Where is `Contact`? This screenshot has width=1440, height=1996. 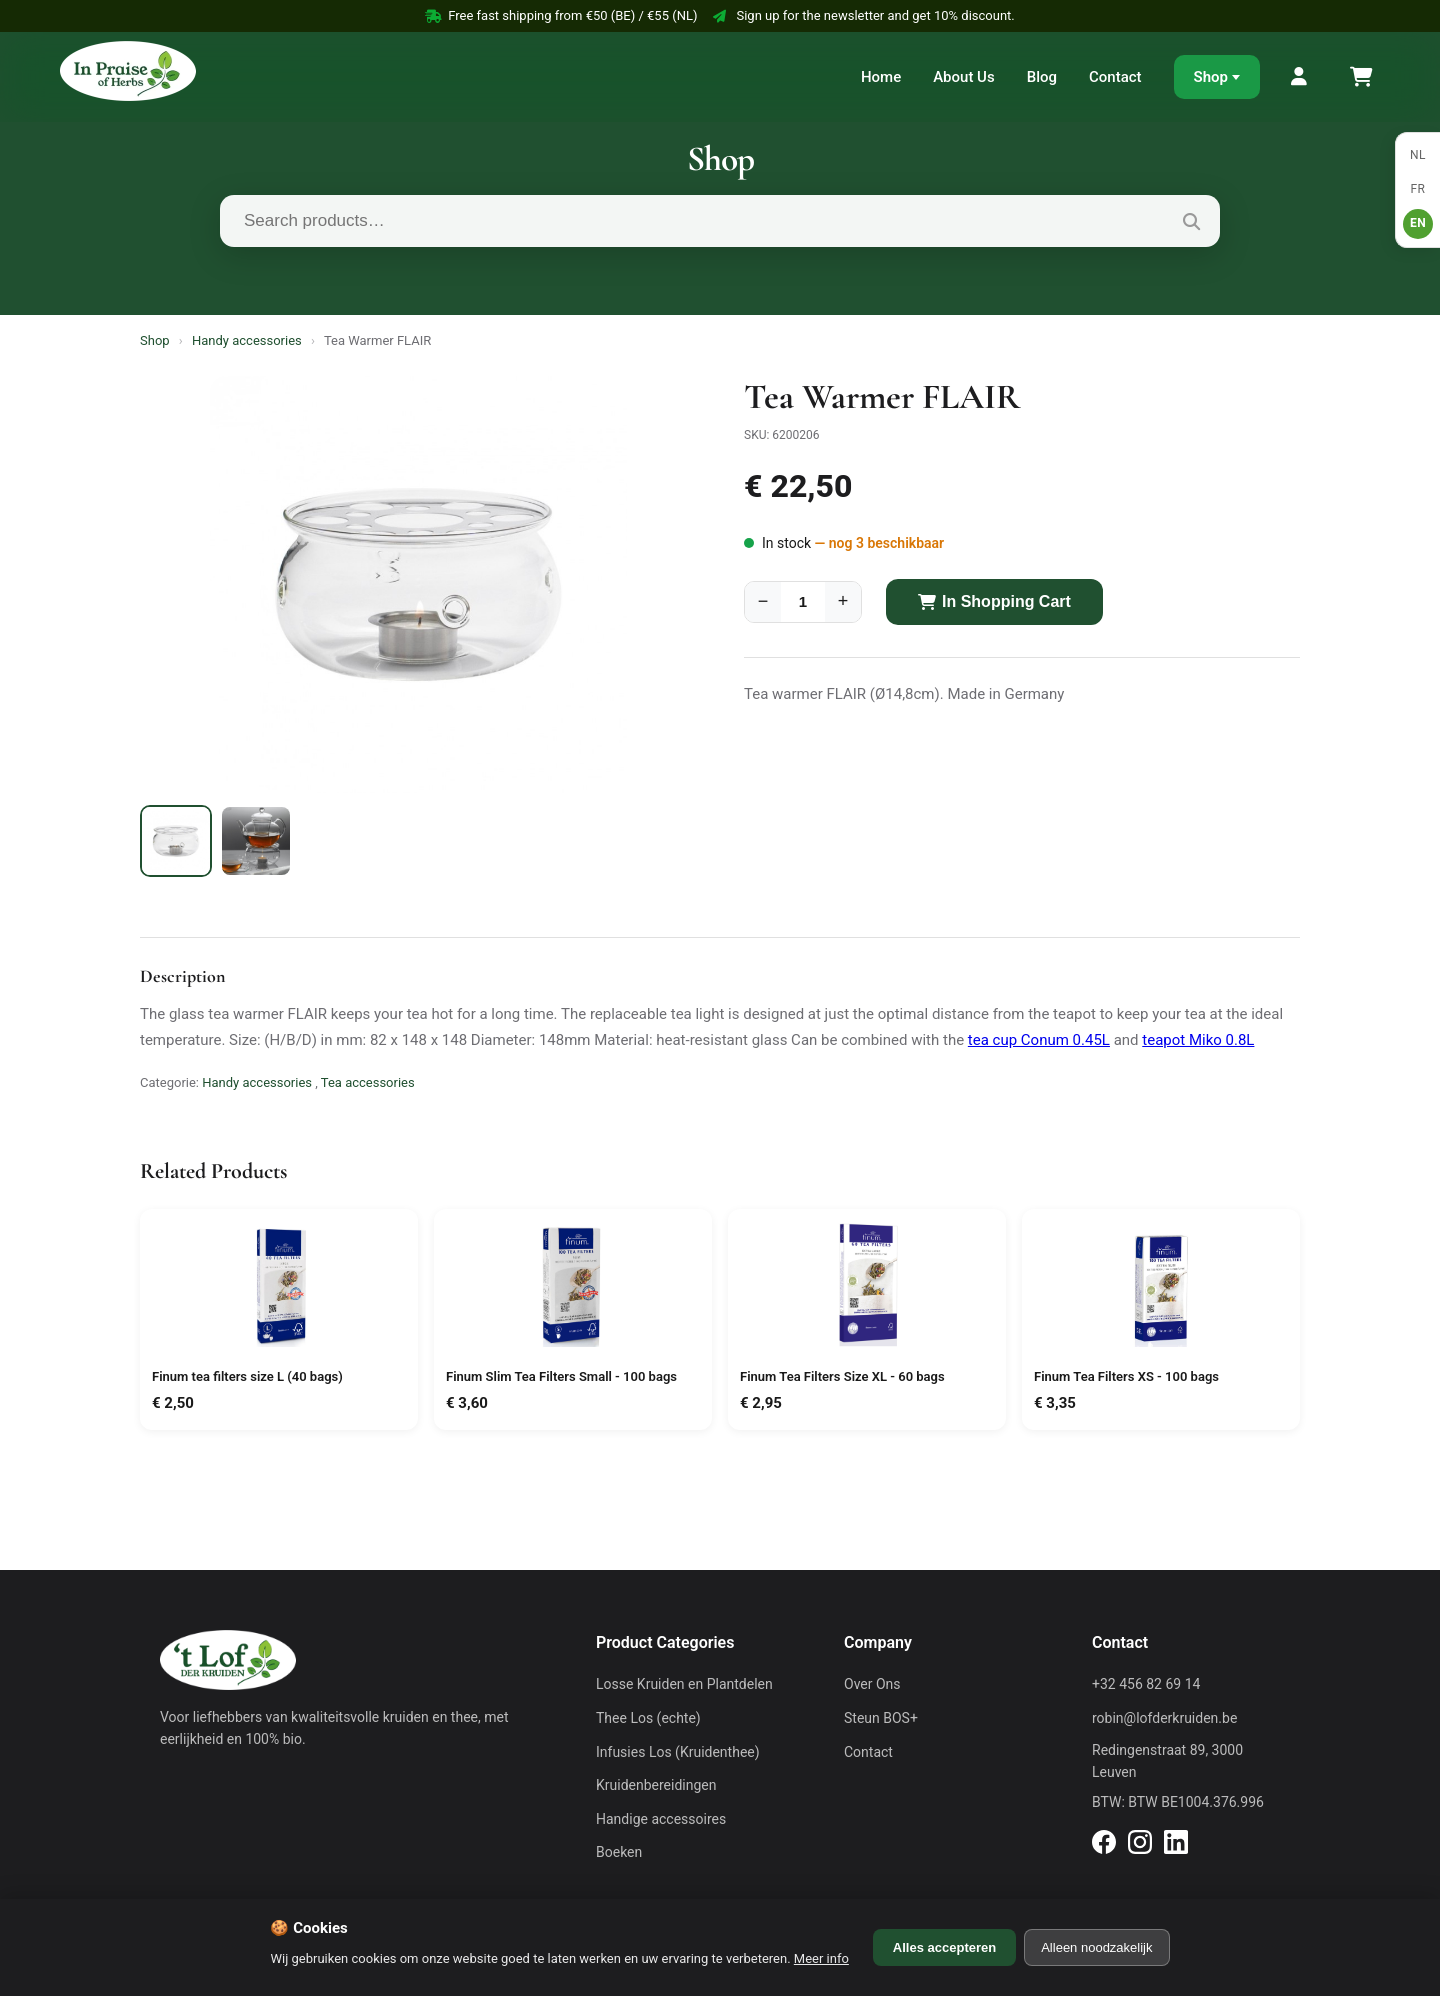
Contact is located at coordinates (1115, 77).